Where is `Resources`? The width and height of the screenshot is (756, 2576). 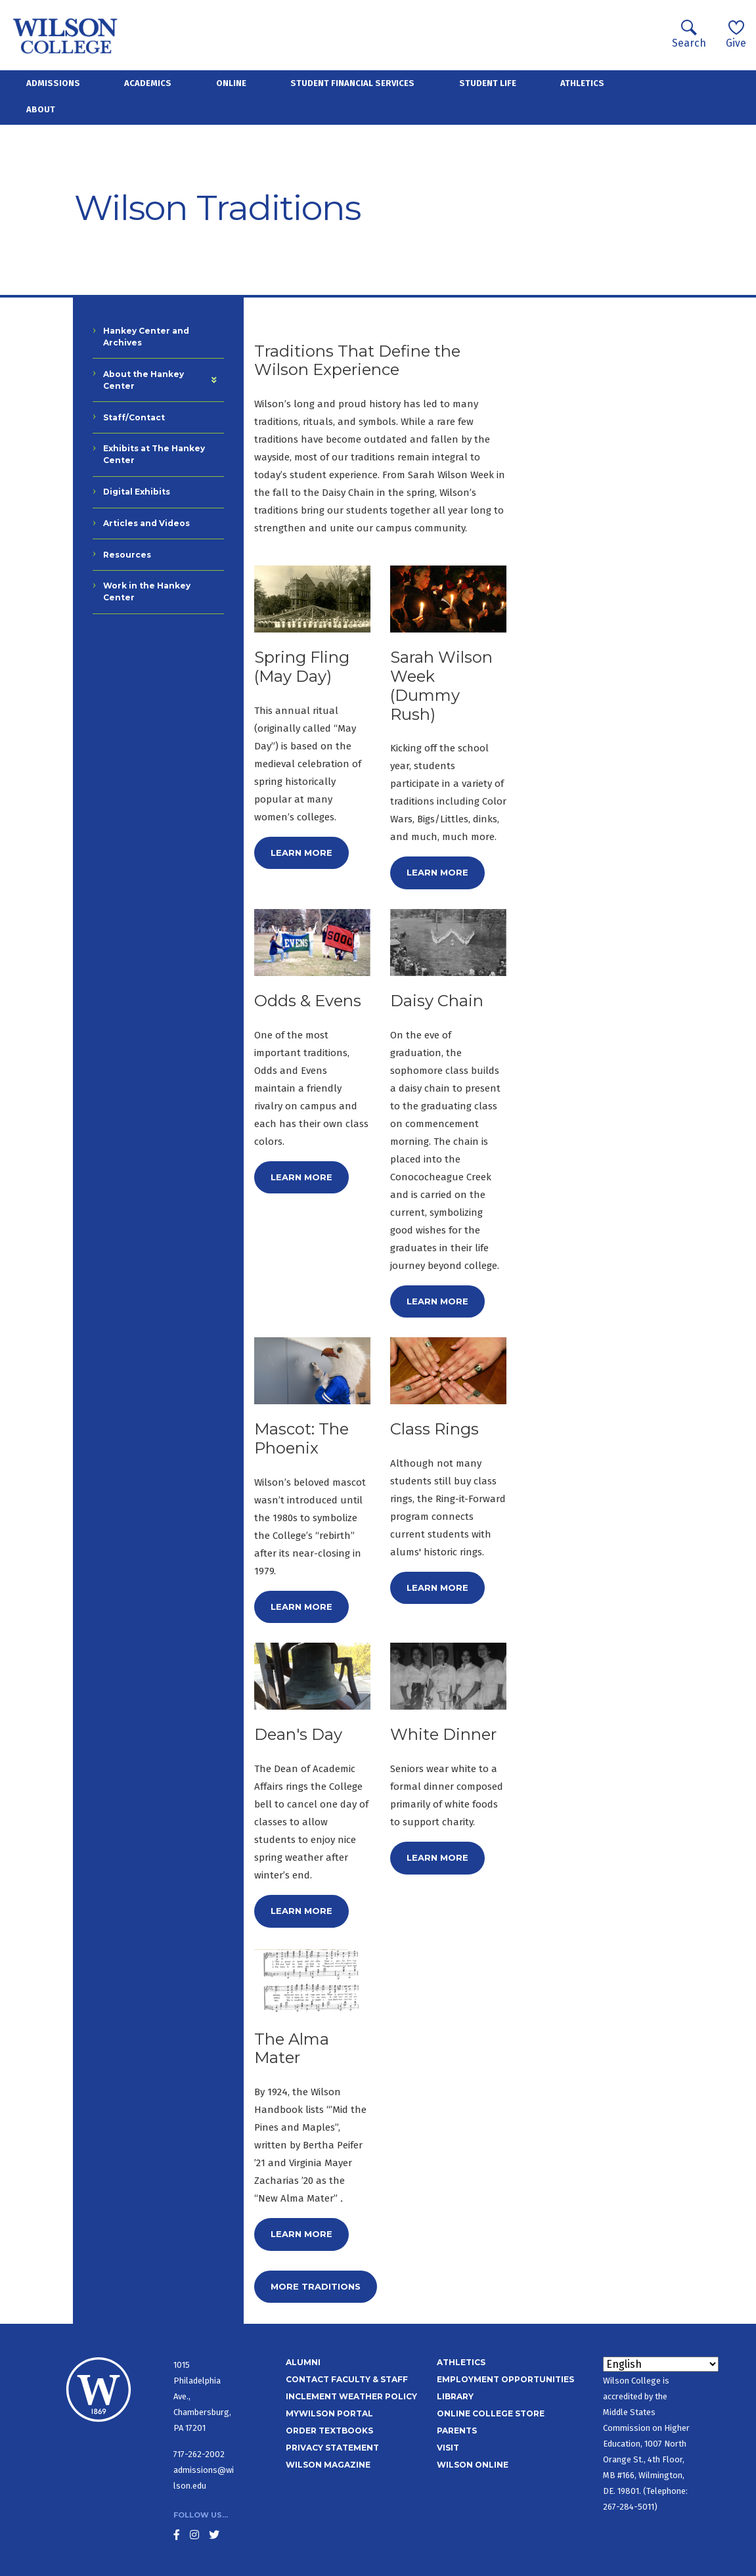 Resources is located at coordinates (127, 555).